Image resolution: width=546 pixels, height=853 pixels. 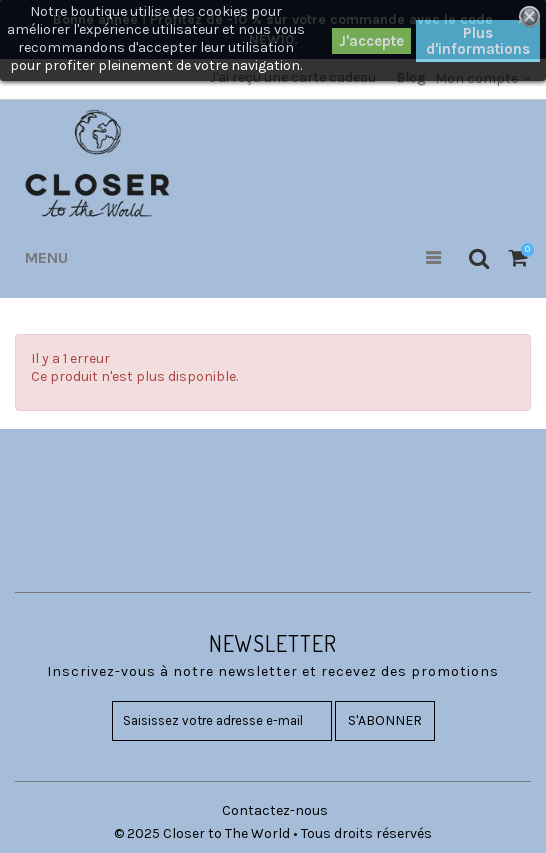 What do you see at coordinates (478, 41) in the screenshot?
I see `Plus d'informations` at bounding box center [478, 41].